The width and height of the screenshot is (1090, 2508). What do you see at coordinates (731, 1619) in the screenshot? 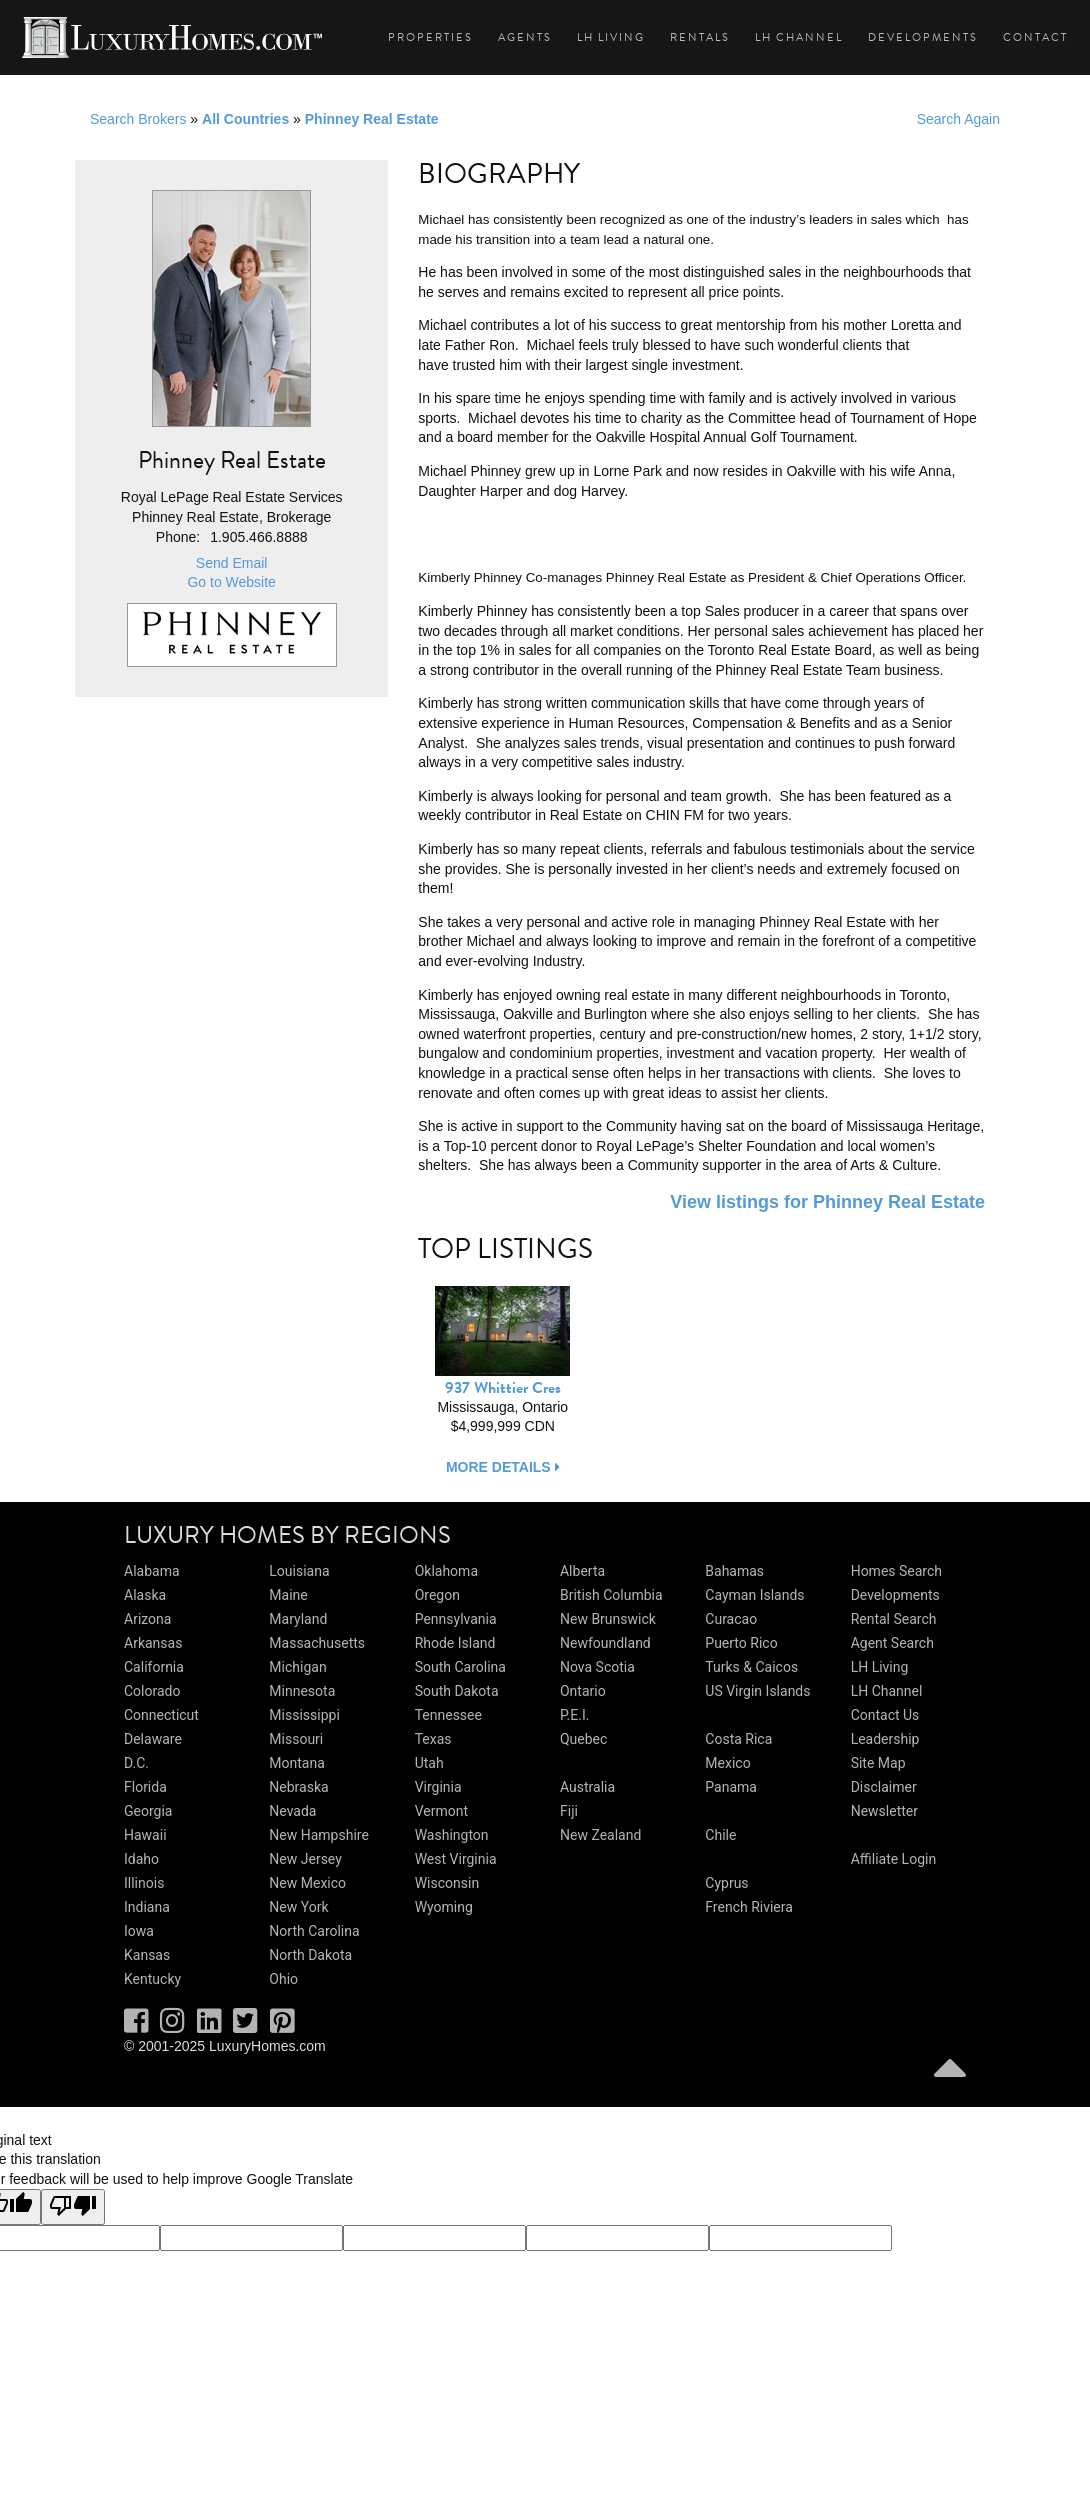
I see `Curacao` at bounding box center [731, 1619].